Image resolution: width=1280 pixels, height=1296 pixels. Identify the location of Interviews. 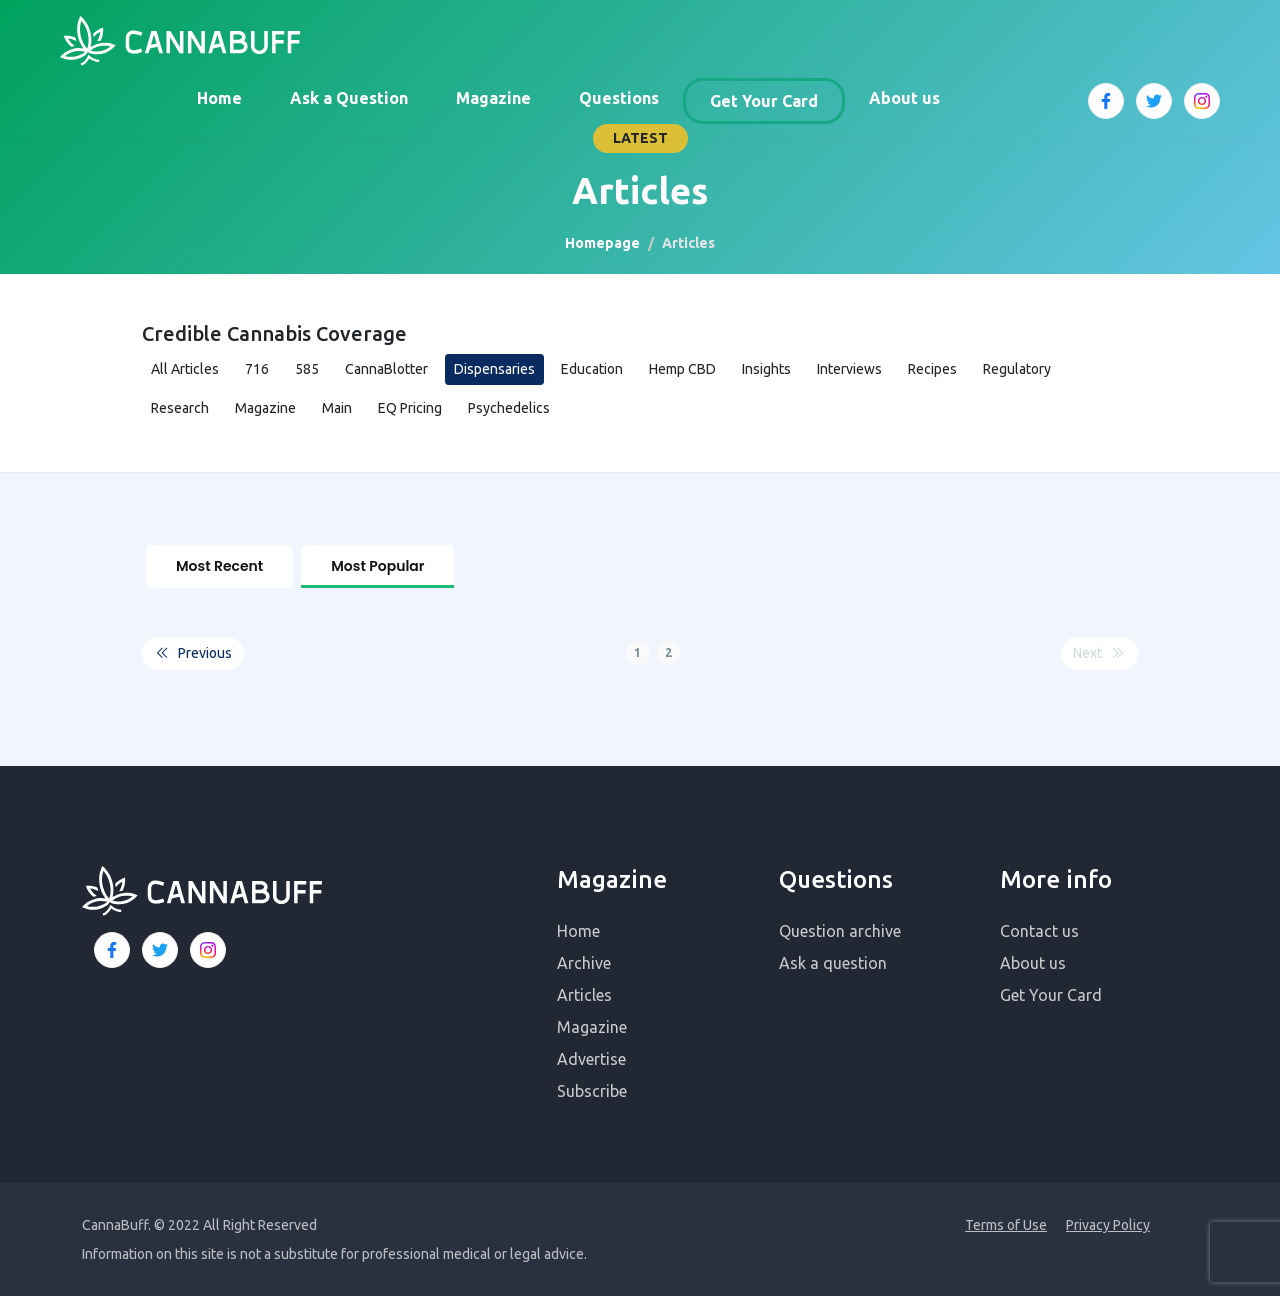
(849, 369).